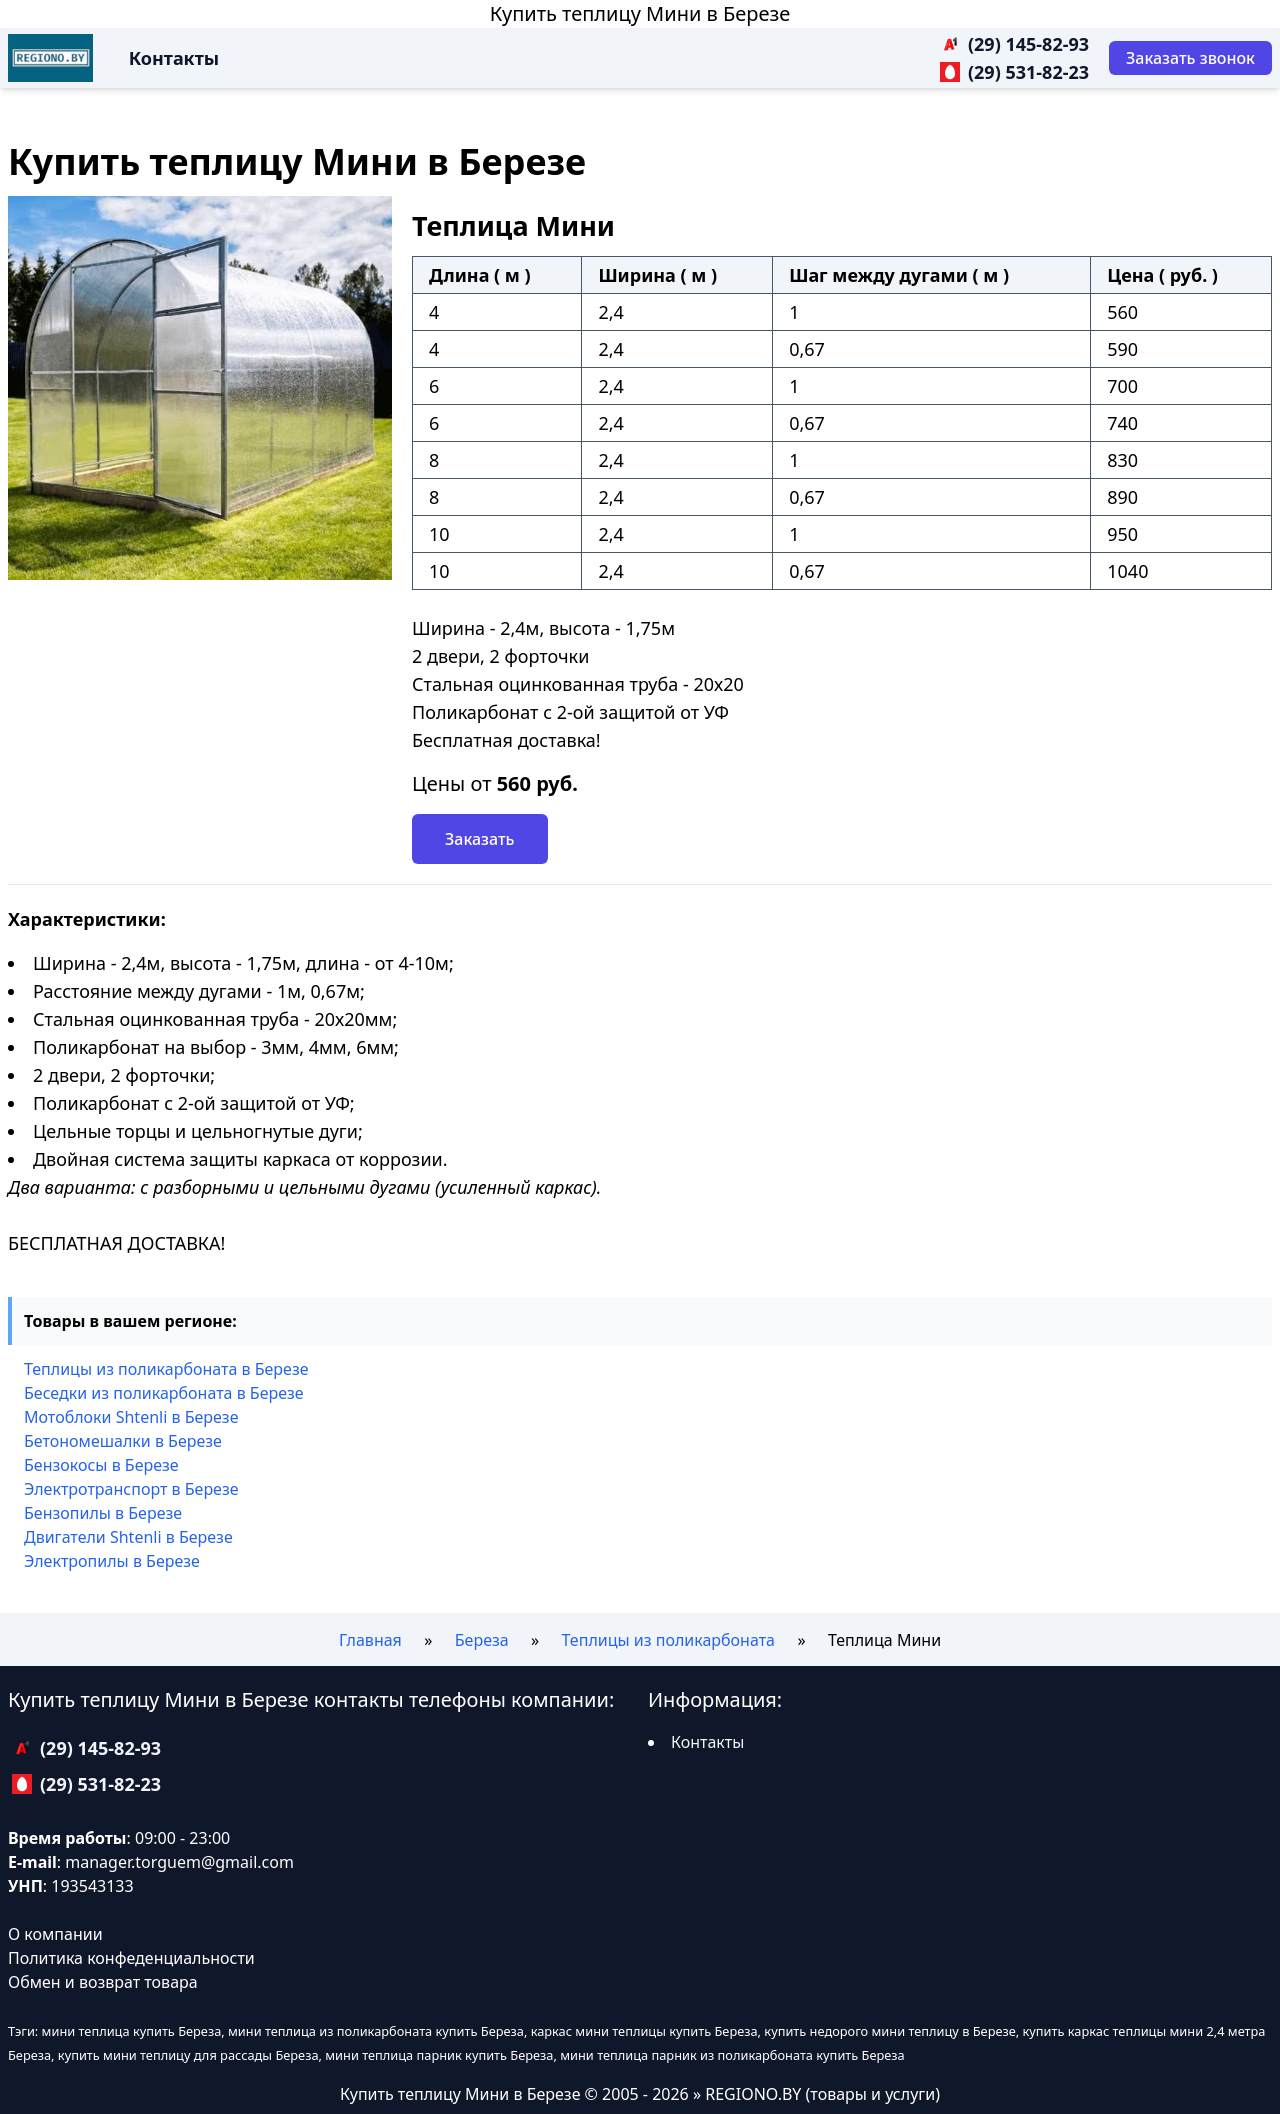 The image size is (1280, 2114). I want to click on [Заказать звонок], so click(1190, 58).